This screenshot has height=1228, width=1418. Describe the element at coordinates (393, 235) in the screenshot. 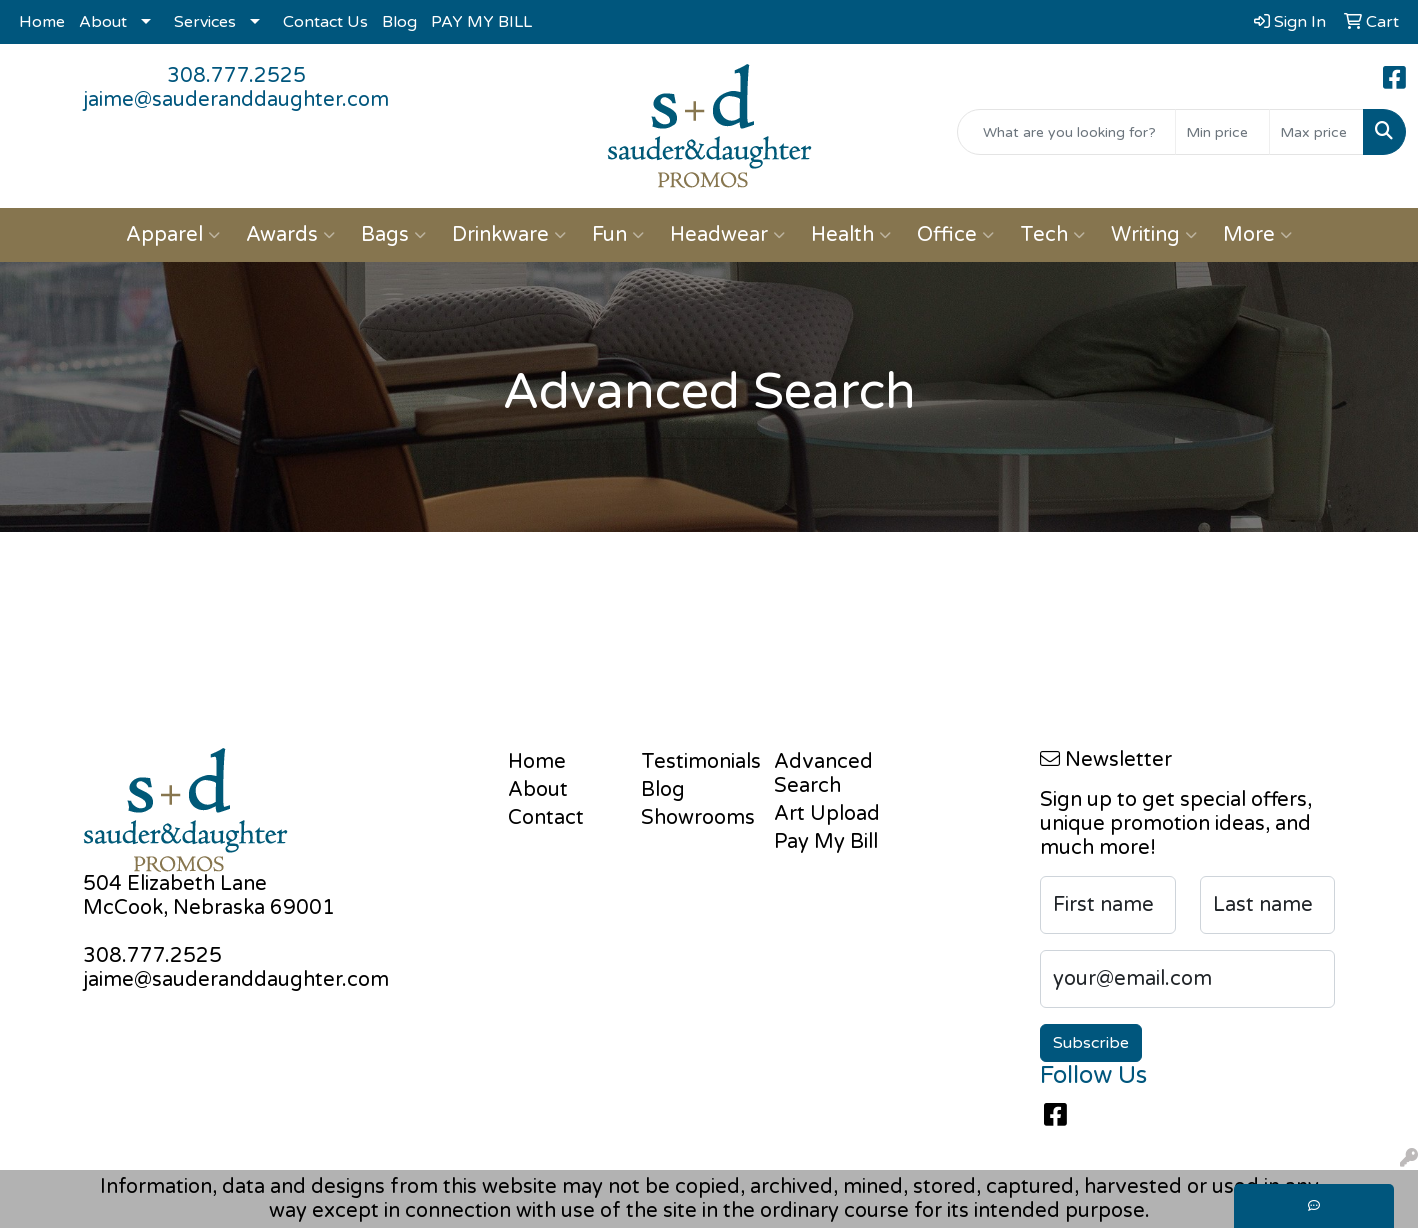

I see `Bags` at that location.